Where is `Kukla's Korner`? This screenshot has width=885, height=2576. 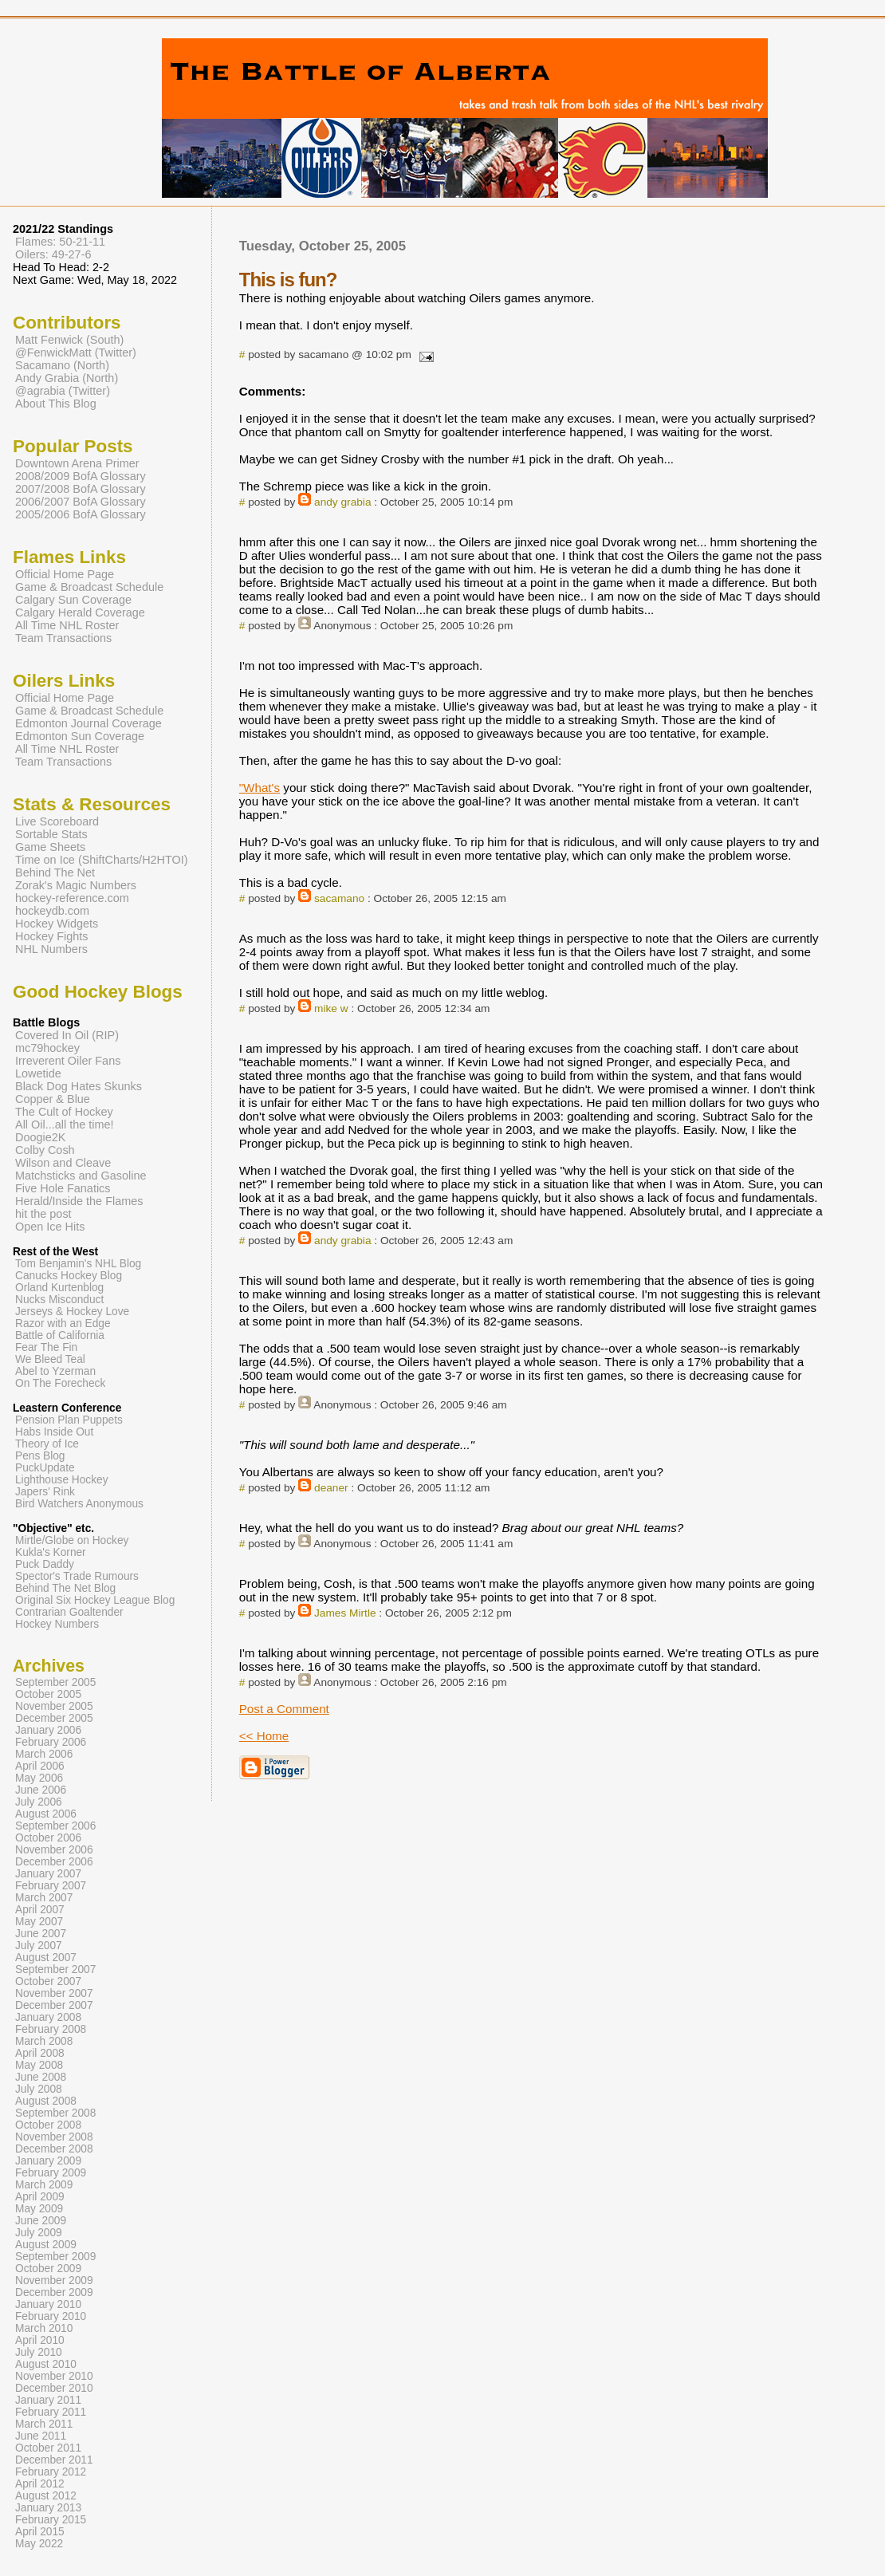 Kukla's Korner is located at coordinates (50, 1552).